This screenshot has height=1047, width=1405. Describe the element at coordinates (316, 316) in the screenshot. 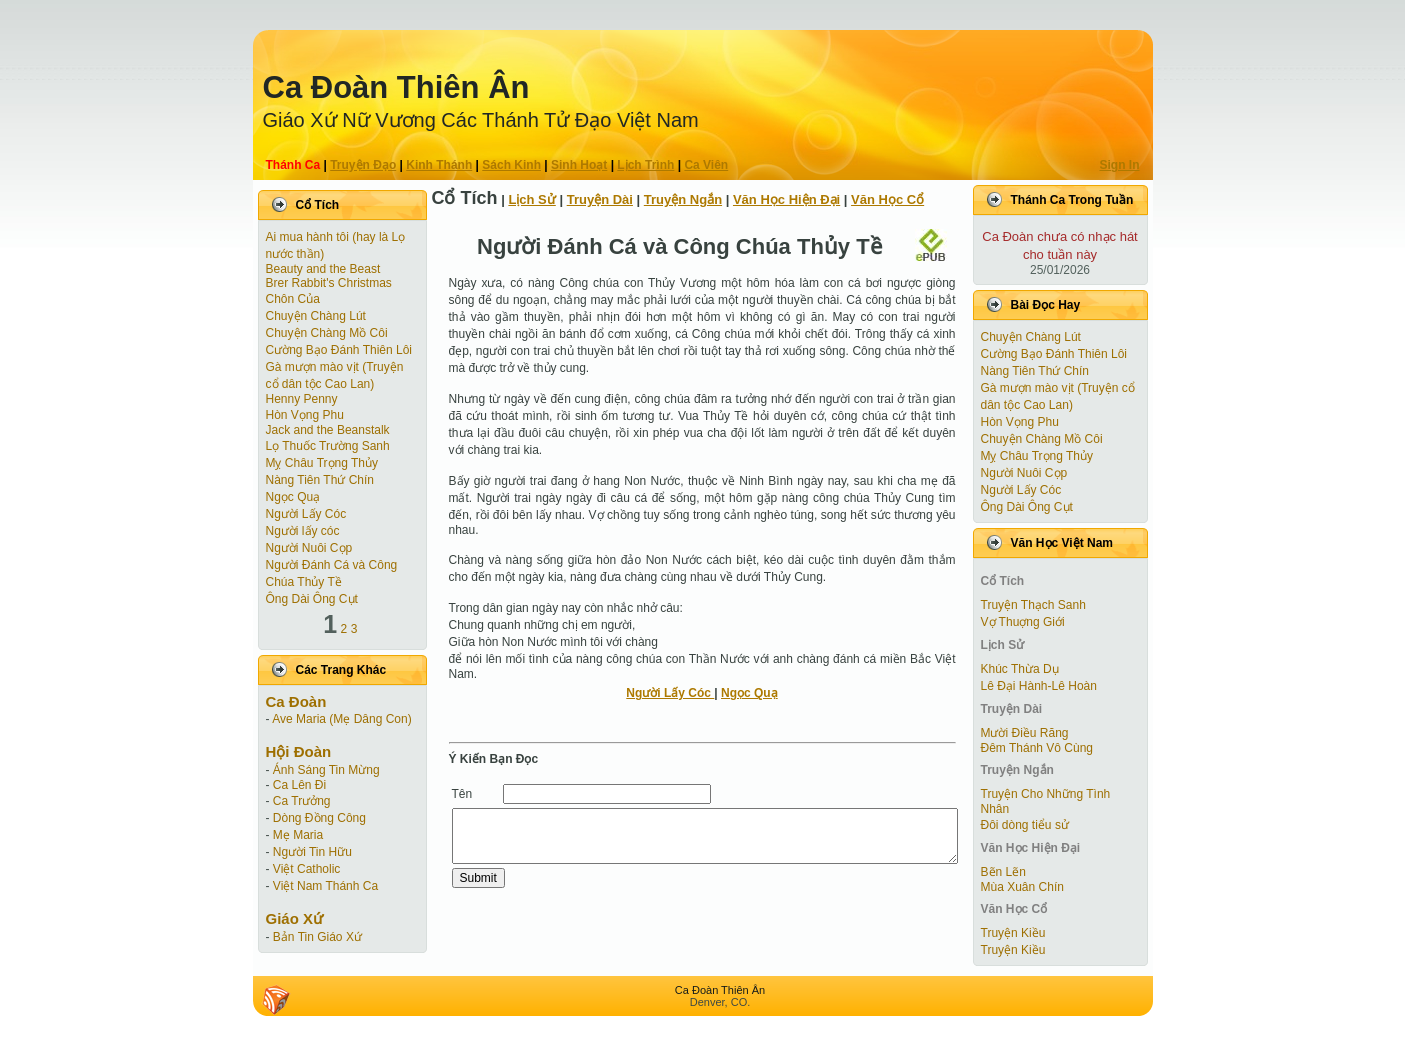

I see `Chuyện Chàng Lút` at that location.